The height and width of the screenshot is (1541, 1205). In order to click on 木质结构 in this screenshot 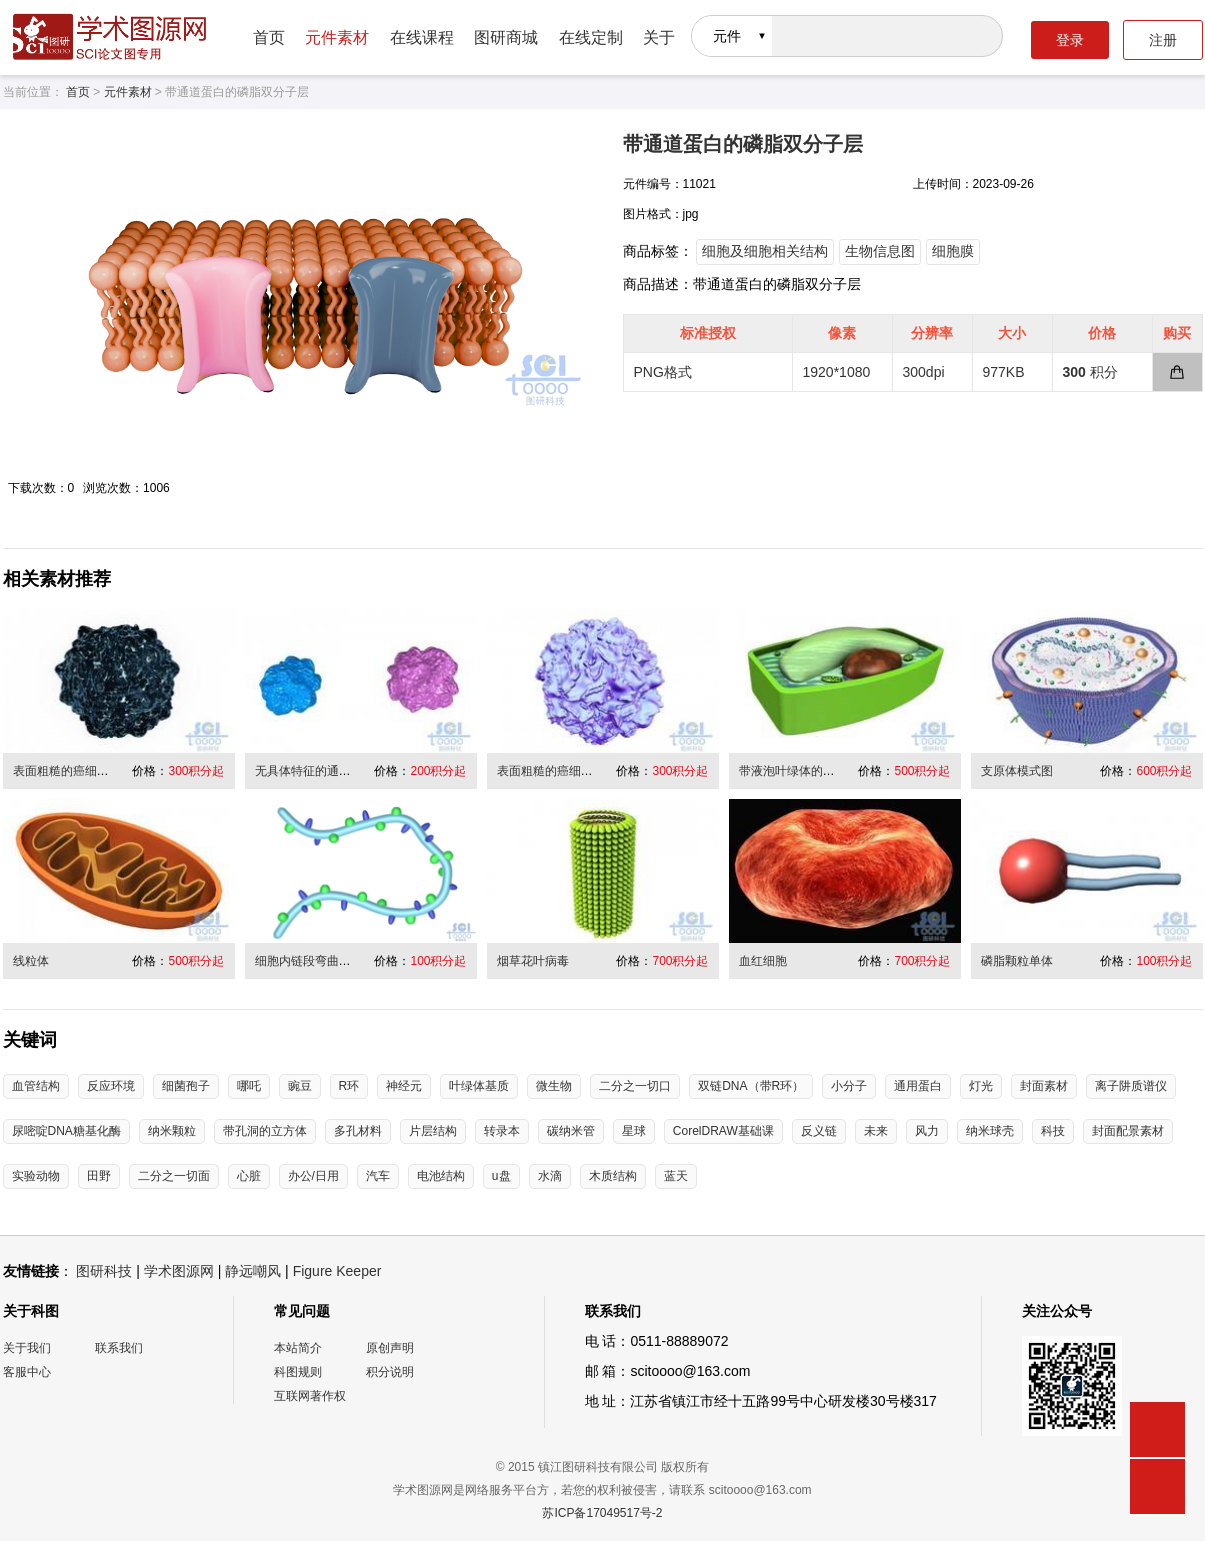, I will do `click(613, 1176)`.